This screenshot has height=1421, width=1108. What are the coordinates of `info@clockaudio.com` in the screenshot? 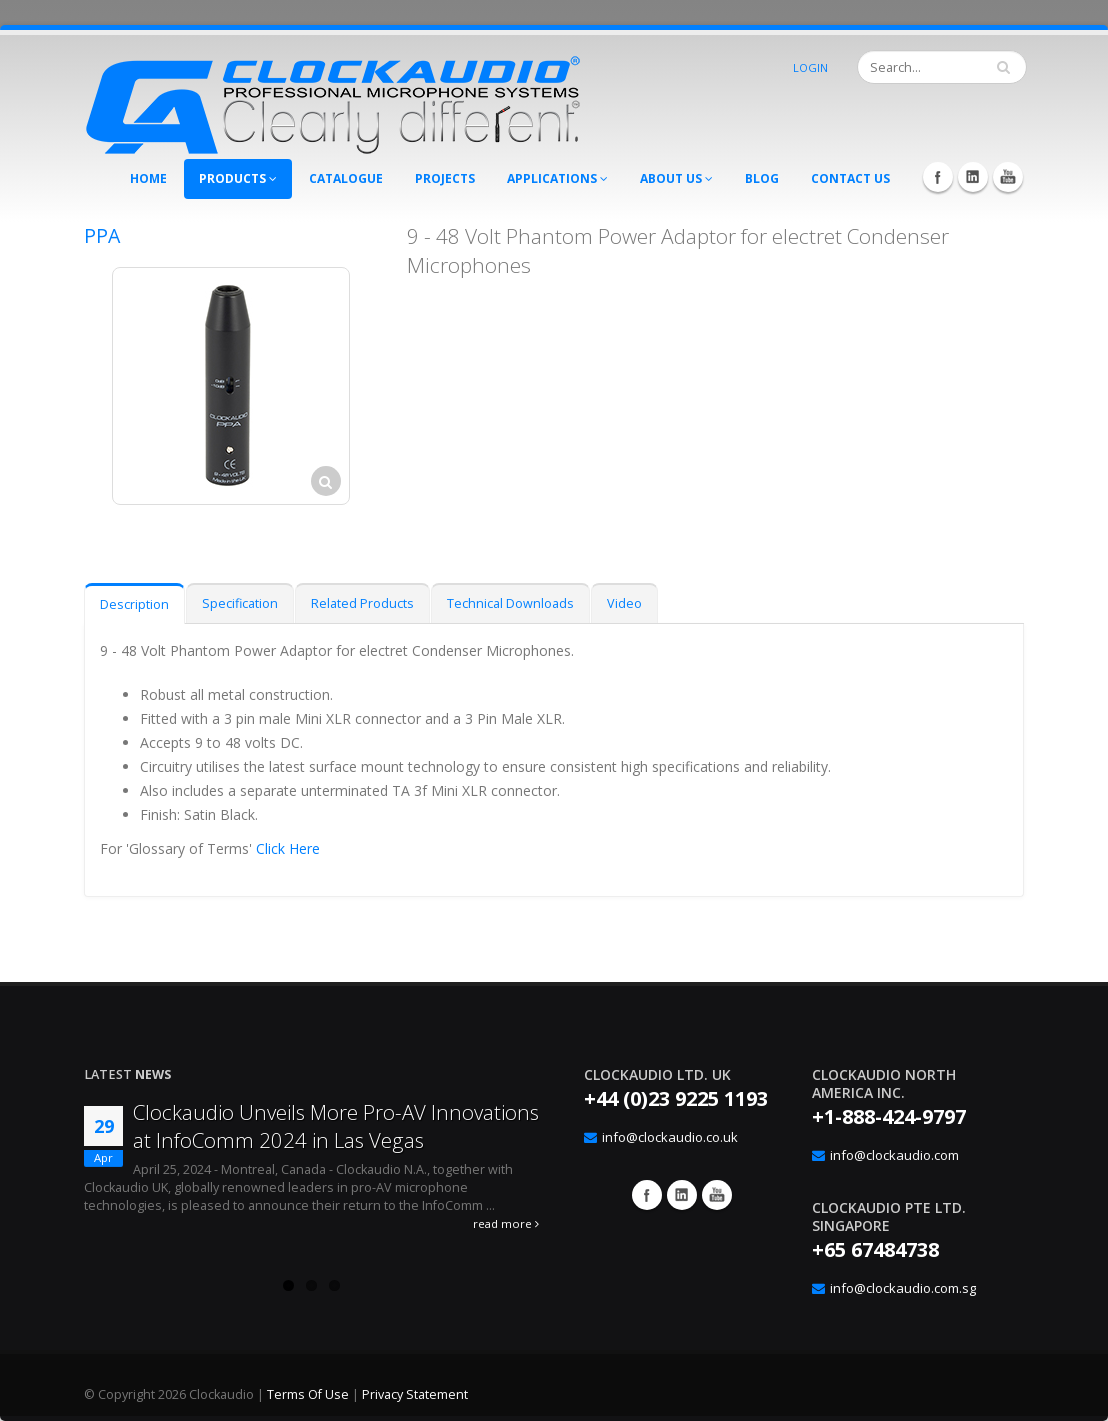 It's located at (894, 1155).